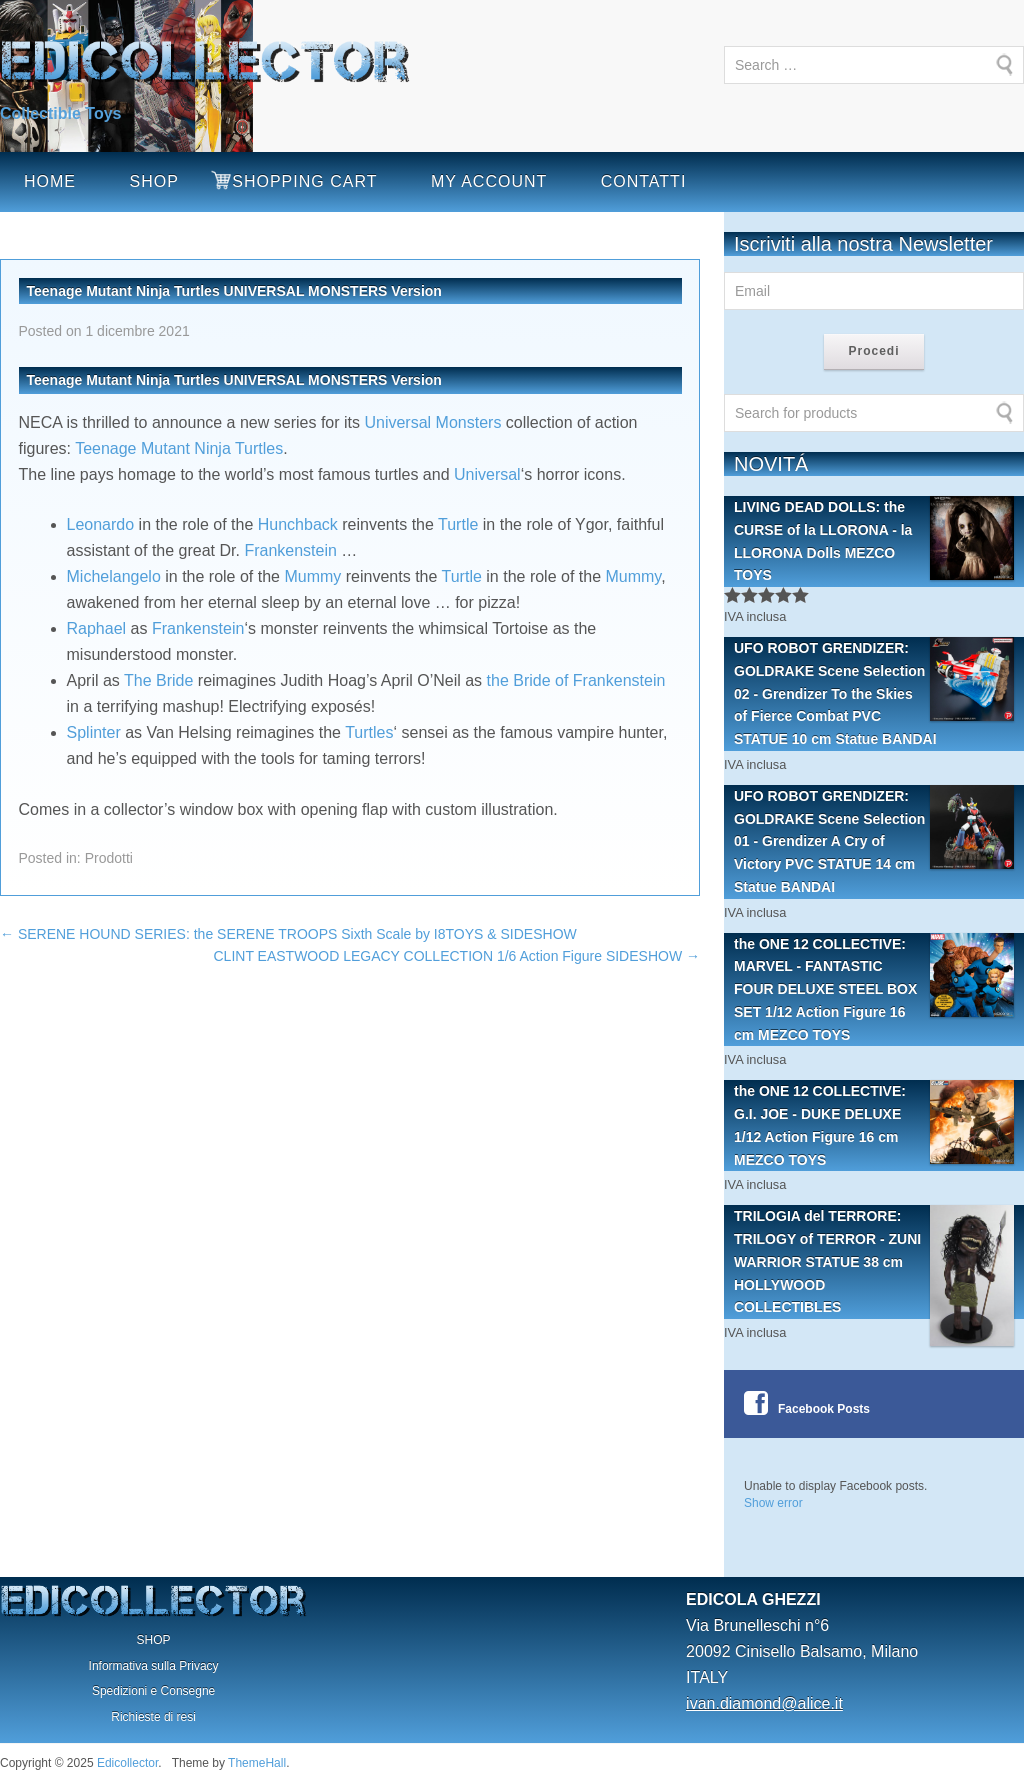 The width and height of the screenshot is (1024, 1784). What do you see at coordinates (154, 1666) in the screenshot?
I see `Informativa sulla Privacy` at bounding box center [154, 1666].